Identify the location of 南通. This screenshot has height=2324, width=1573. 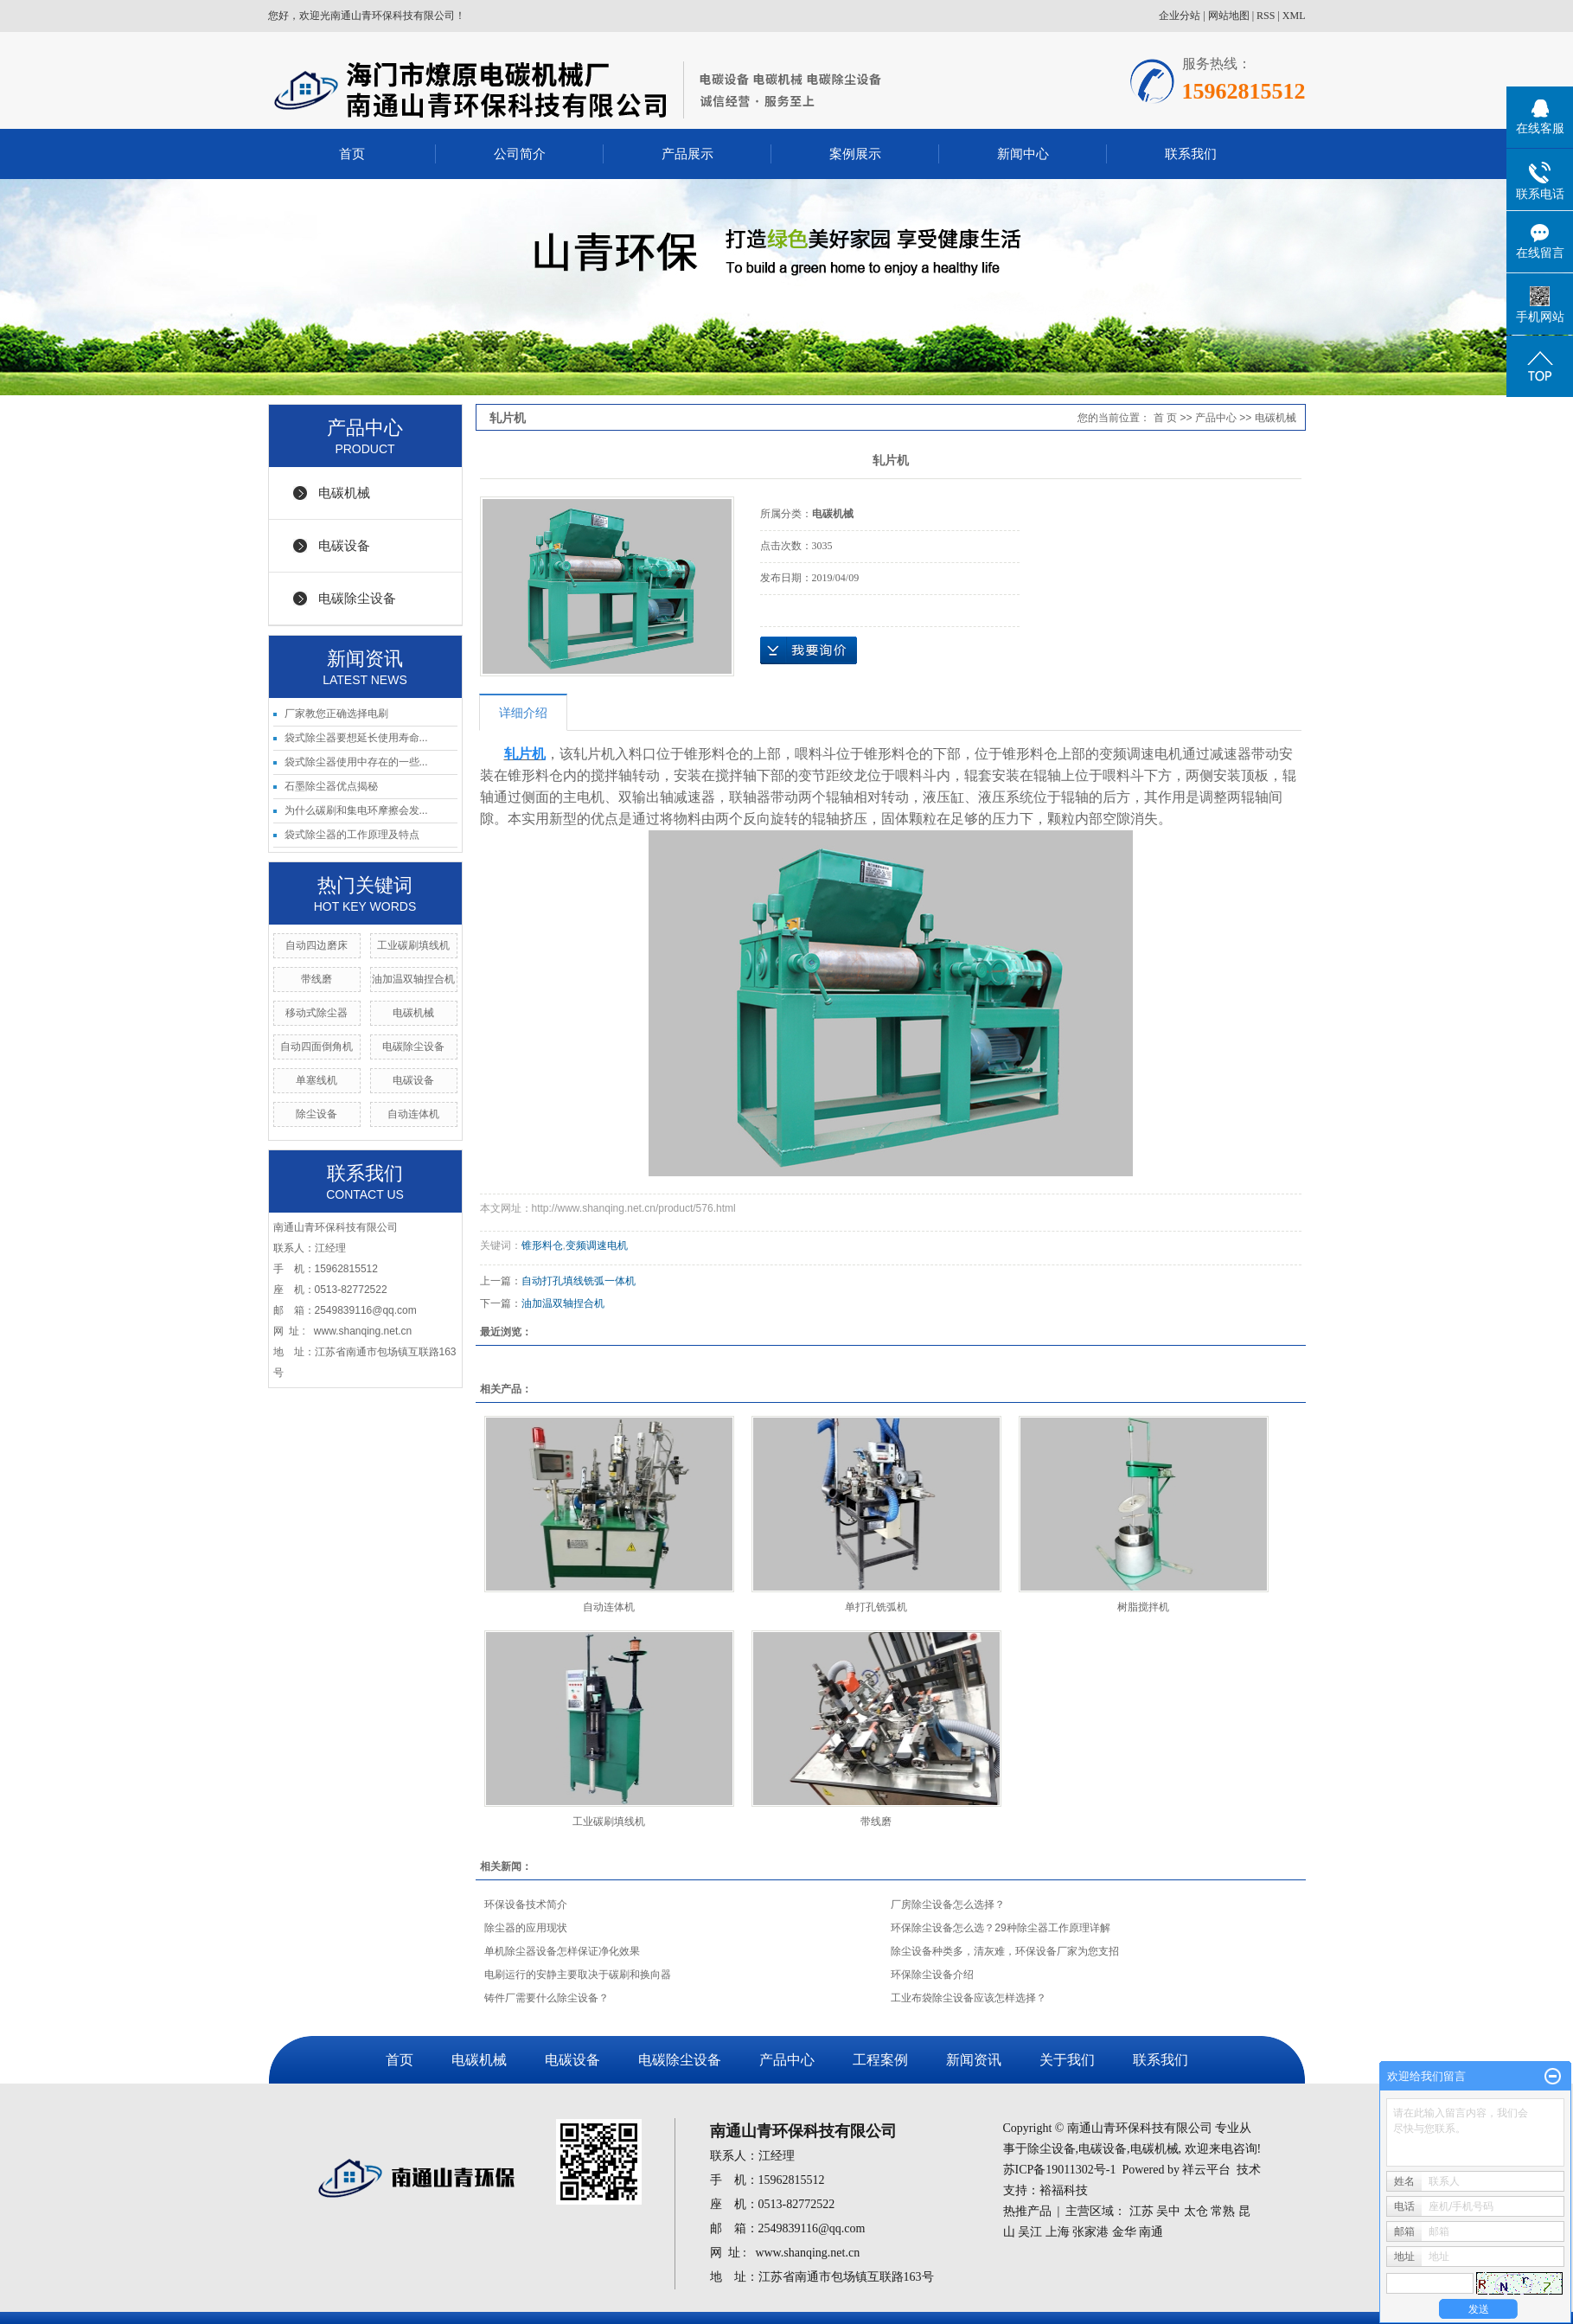
(1151, 2231).